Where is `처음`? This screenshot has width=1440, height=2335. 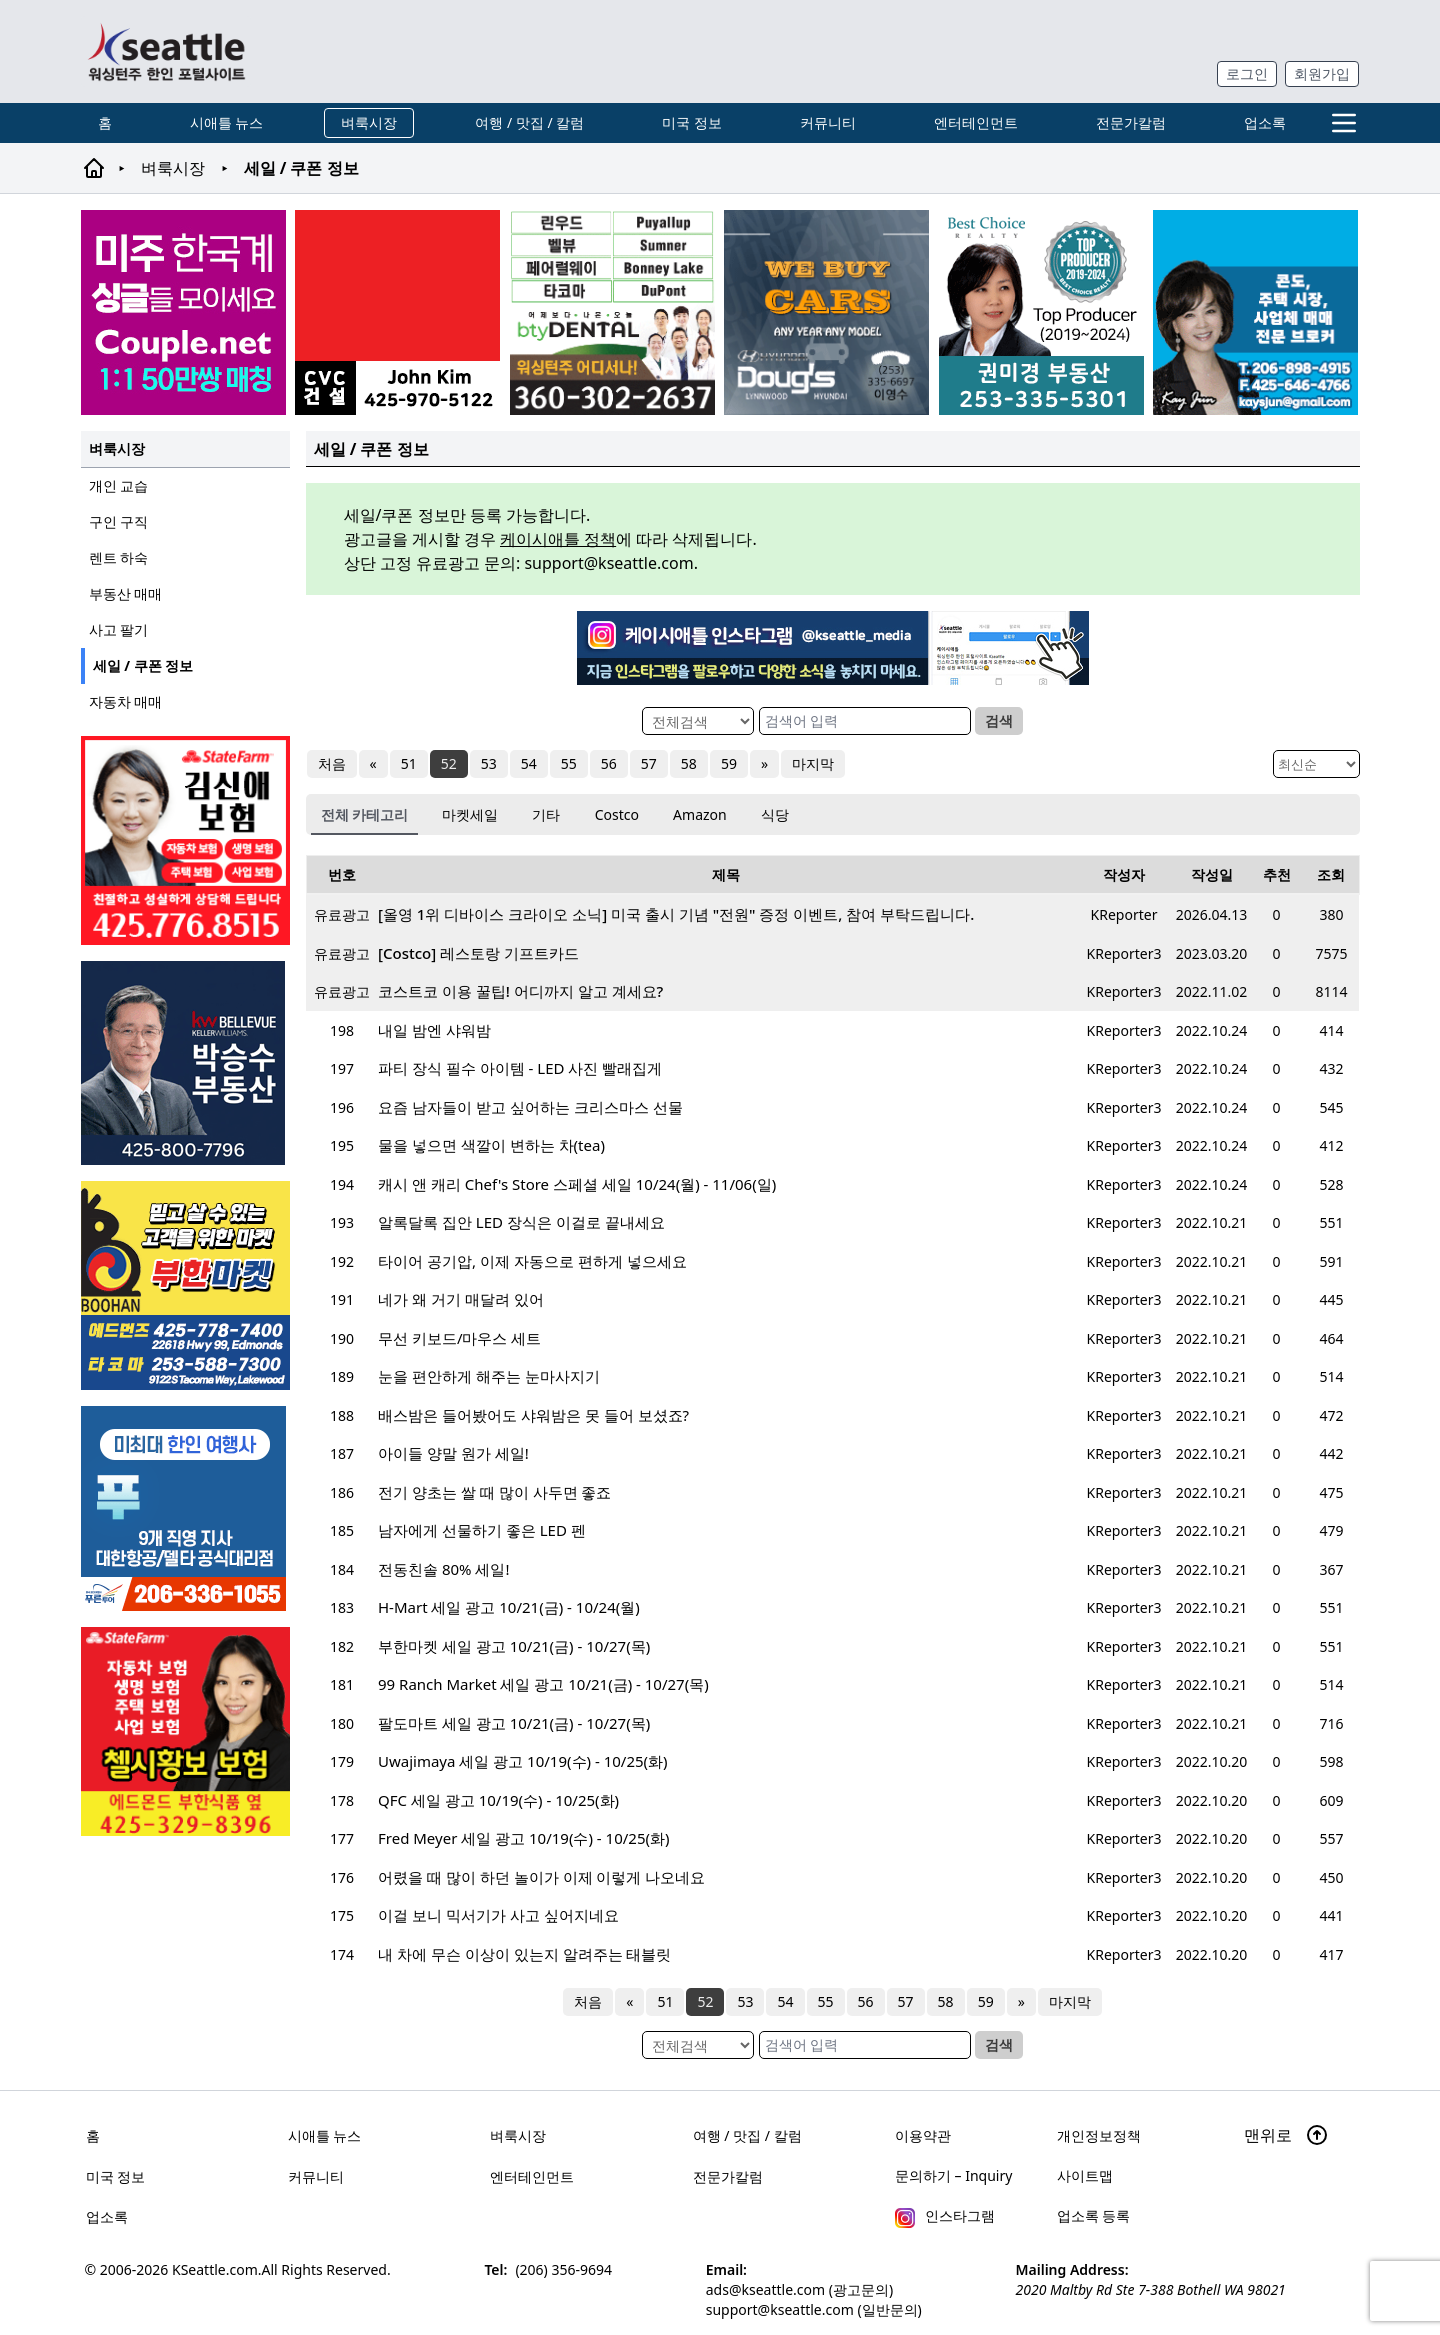
처음 is located at coordinates (332, 763).